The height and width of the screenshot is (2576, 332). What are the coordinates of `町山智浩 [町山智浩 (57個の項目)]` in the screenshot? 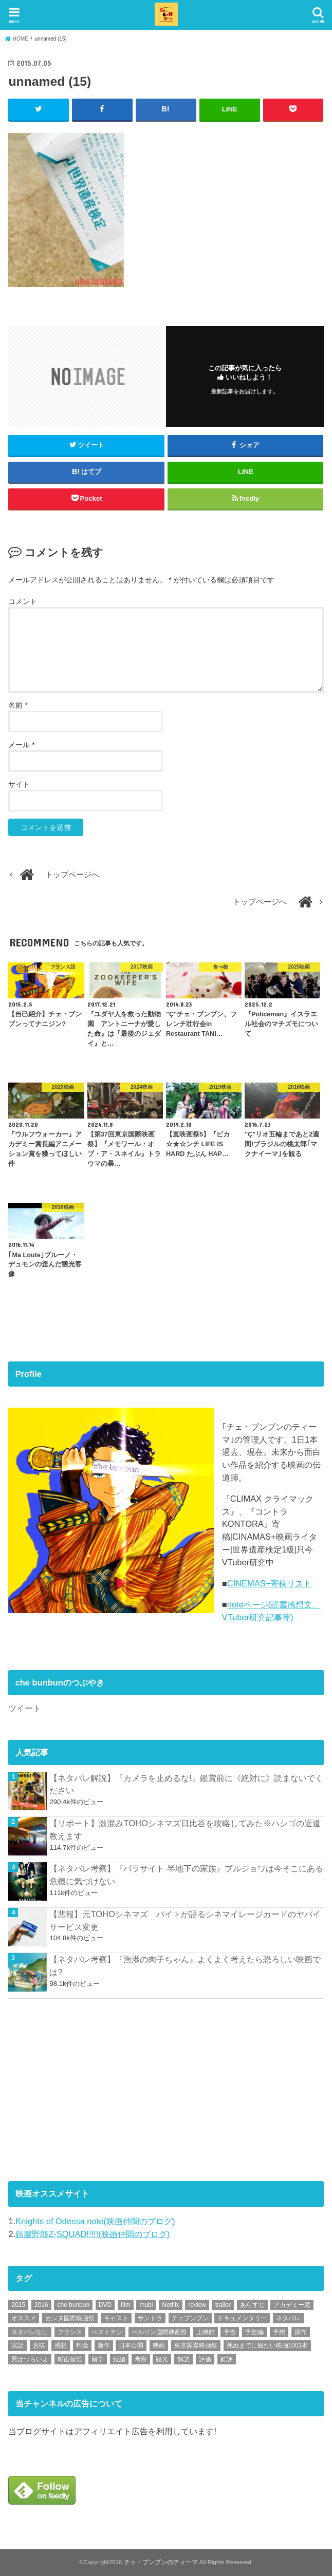 It's located at (70, 2359).